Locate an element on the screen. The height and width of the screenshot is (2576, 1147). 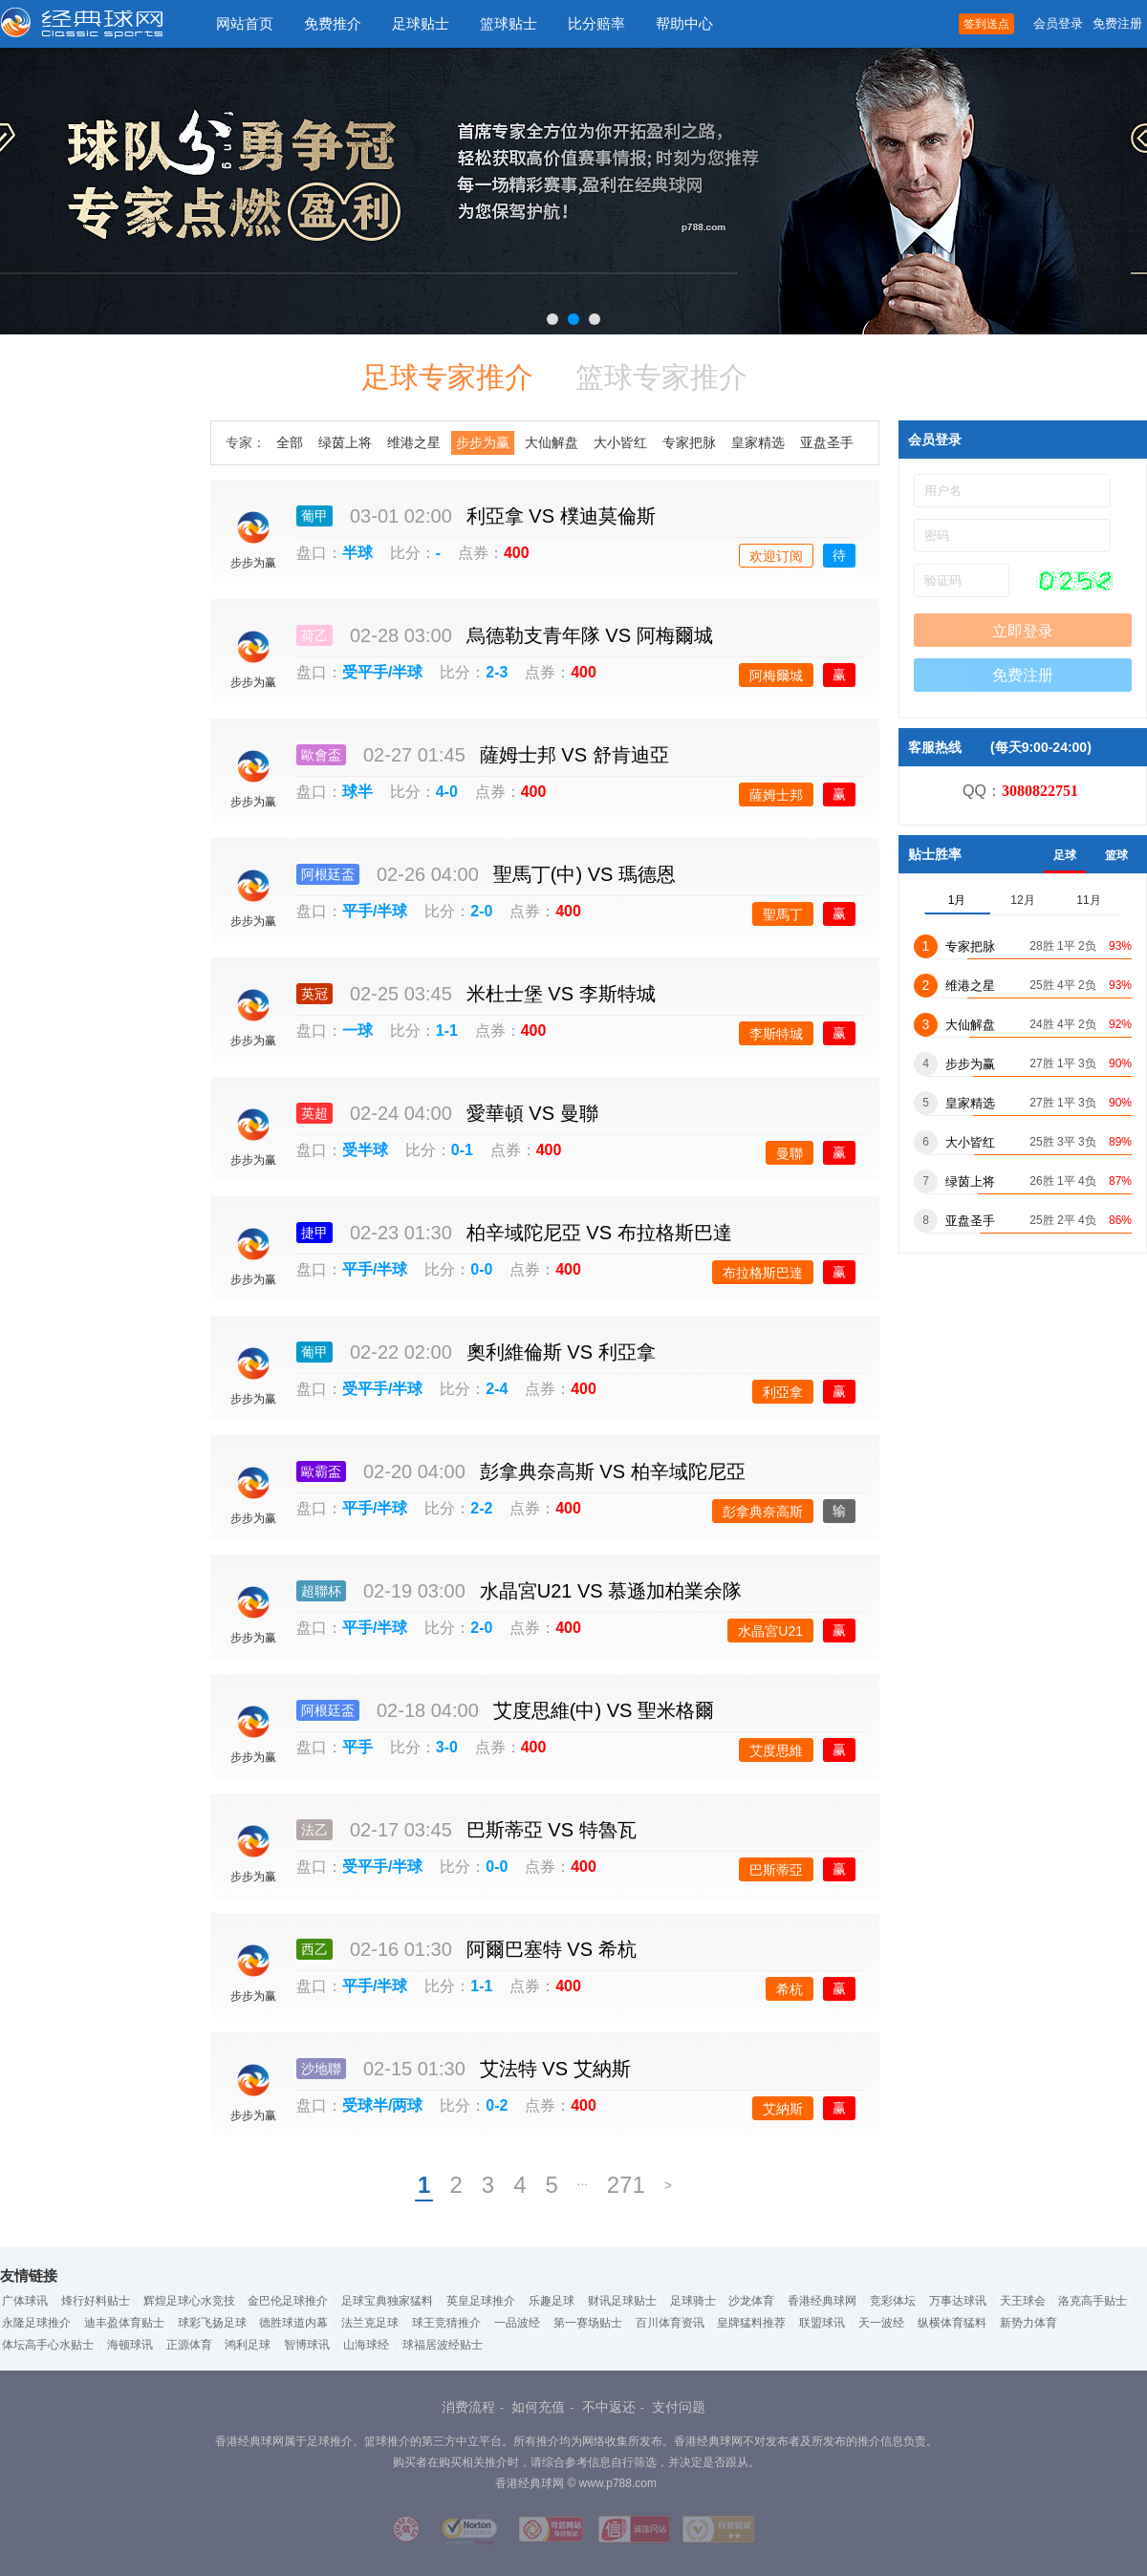
新势力体育 is located at coordinates (1028, 2322).